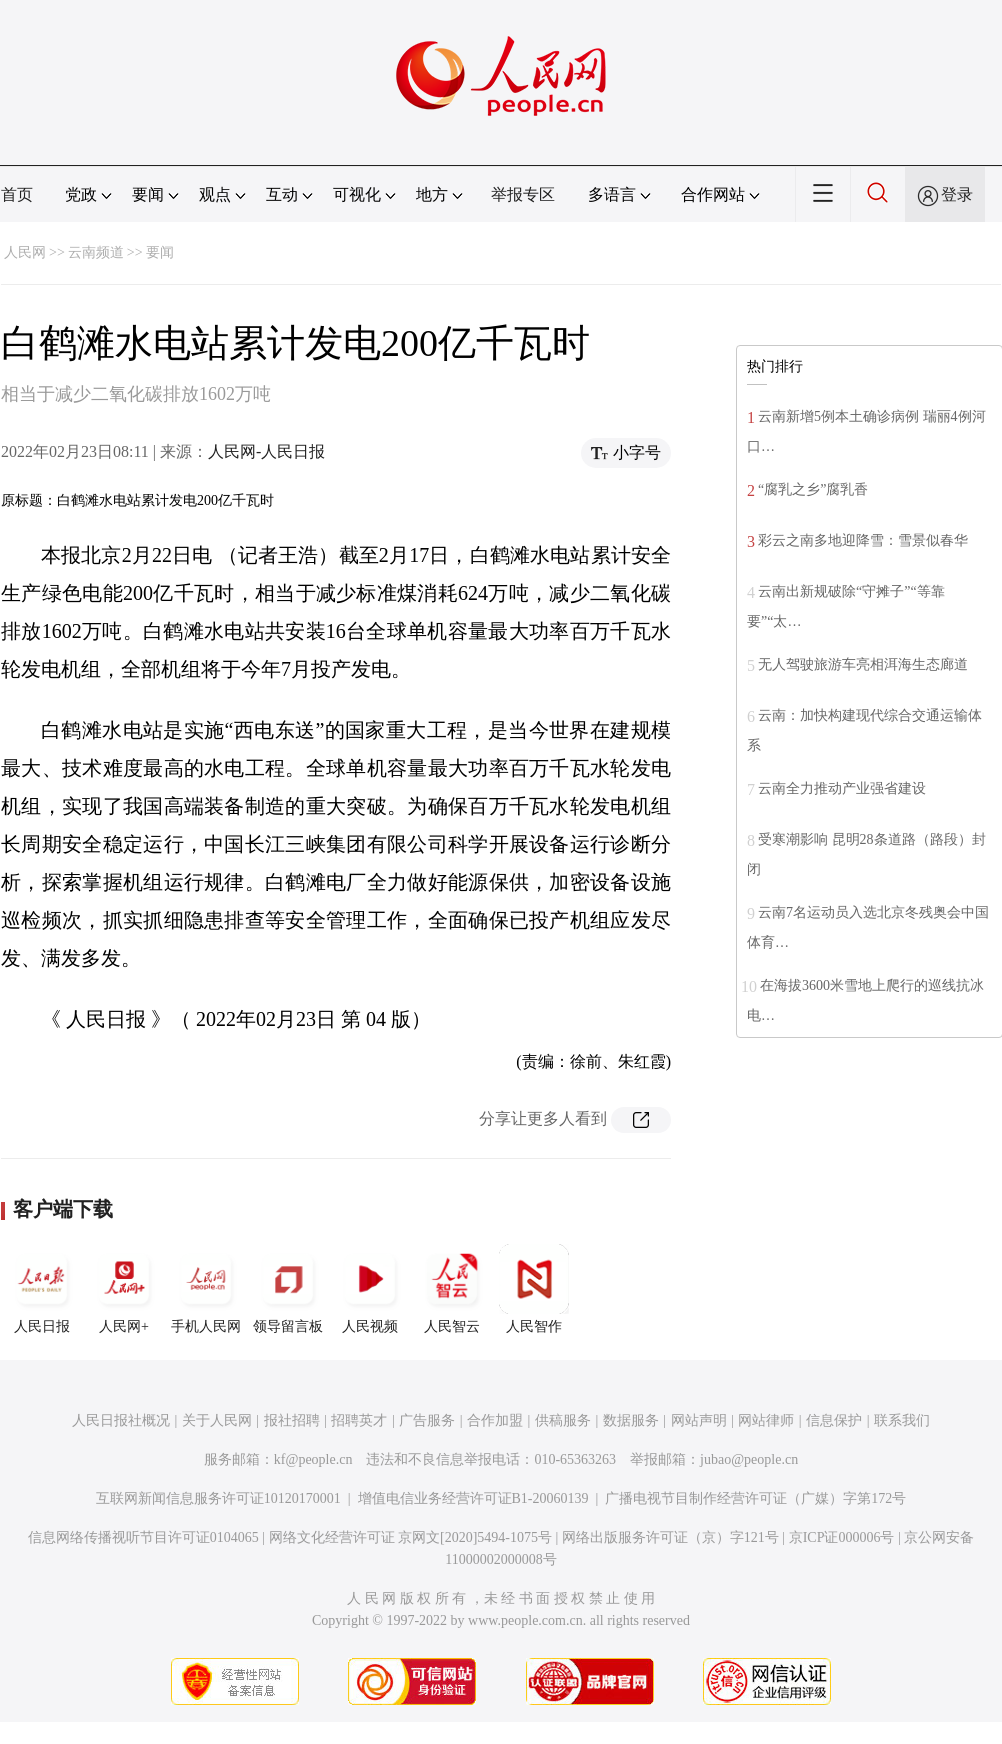 Image resolution: width=1002 pixels, height=1744 pixels. What do you see at coordinates (124, 1289) in the screenshot?
I see `人民网+` at bounding box center [124, 1289].